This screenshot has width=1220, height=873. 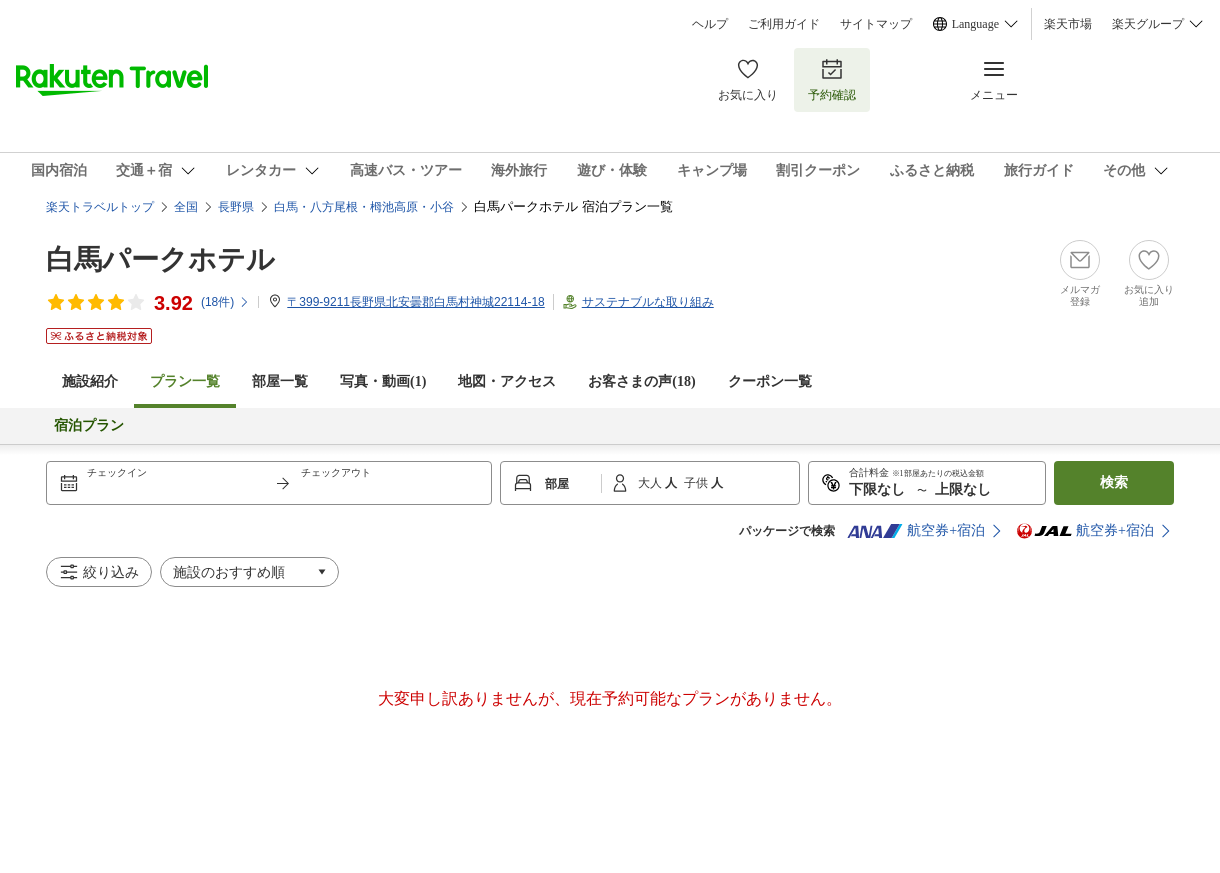 I want to click on サステナブルな取り組み, so click(x=648, y=302).